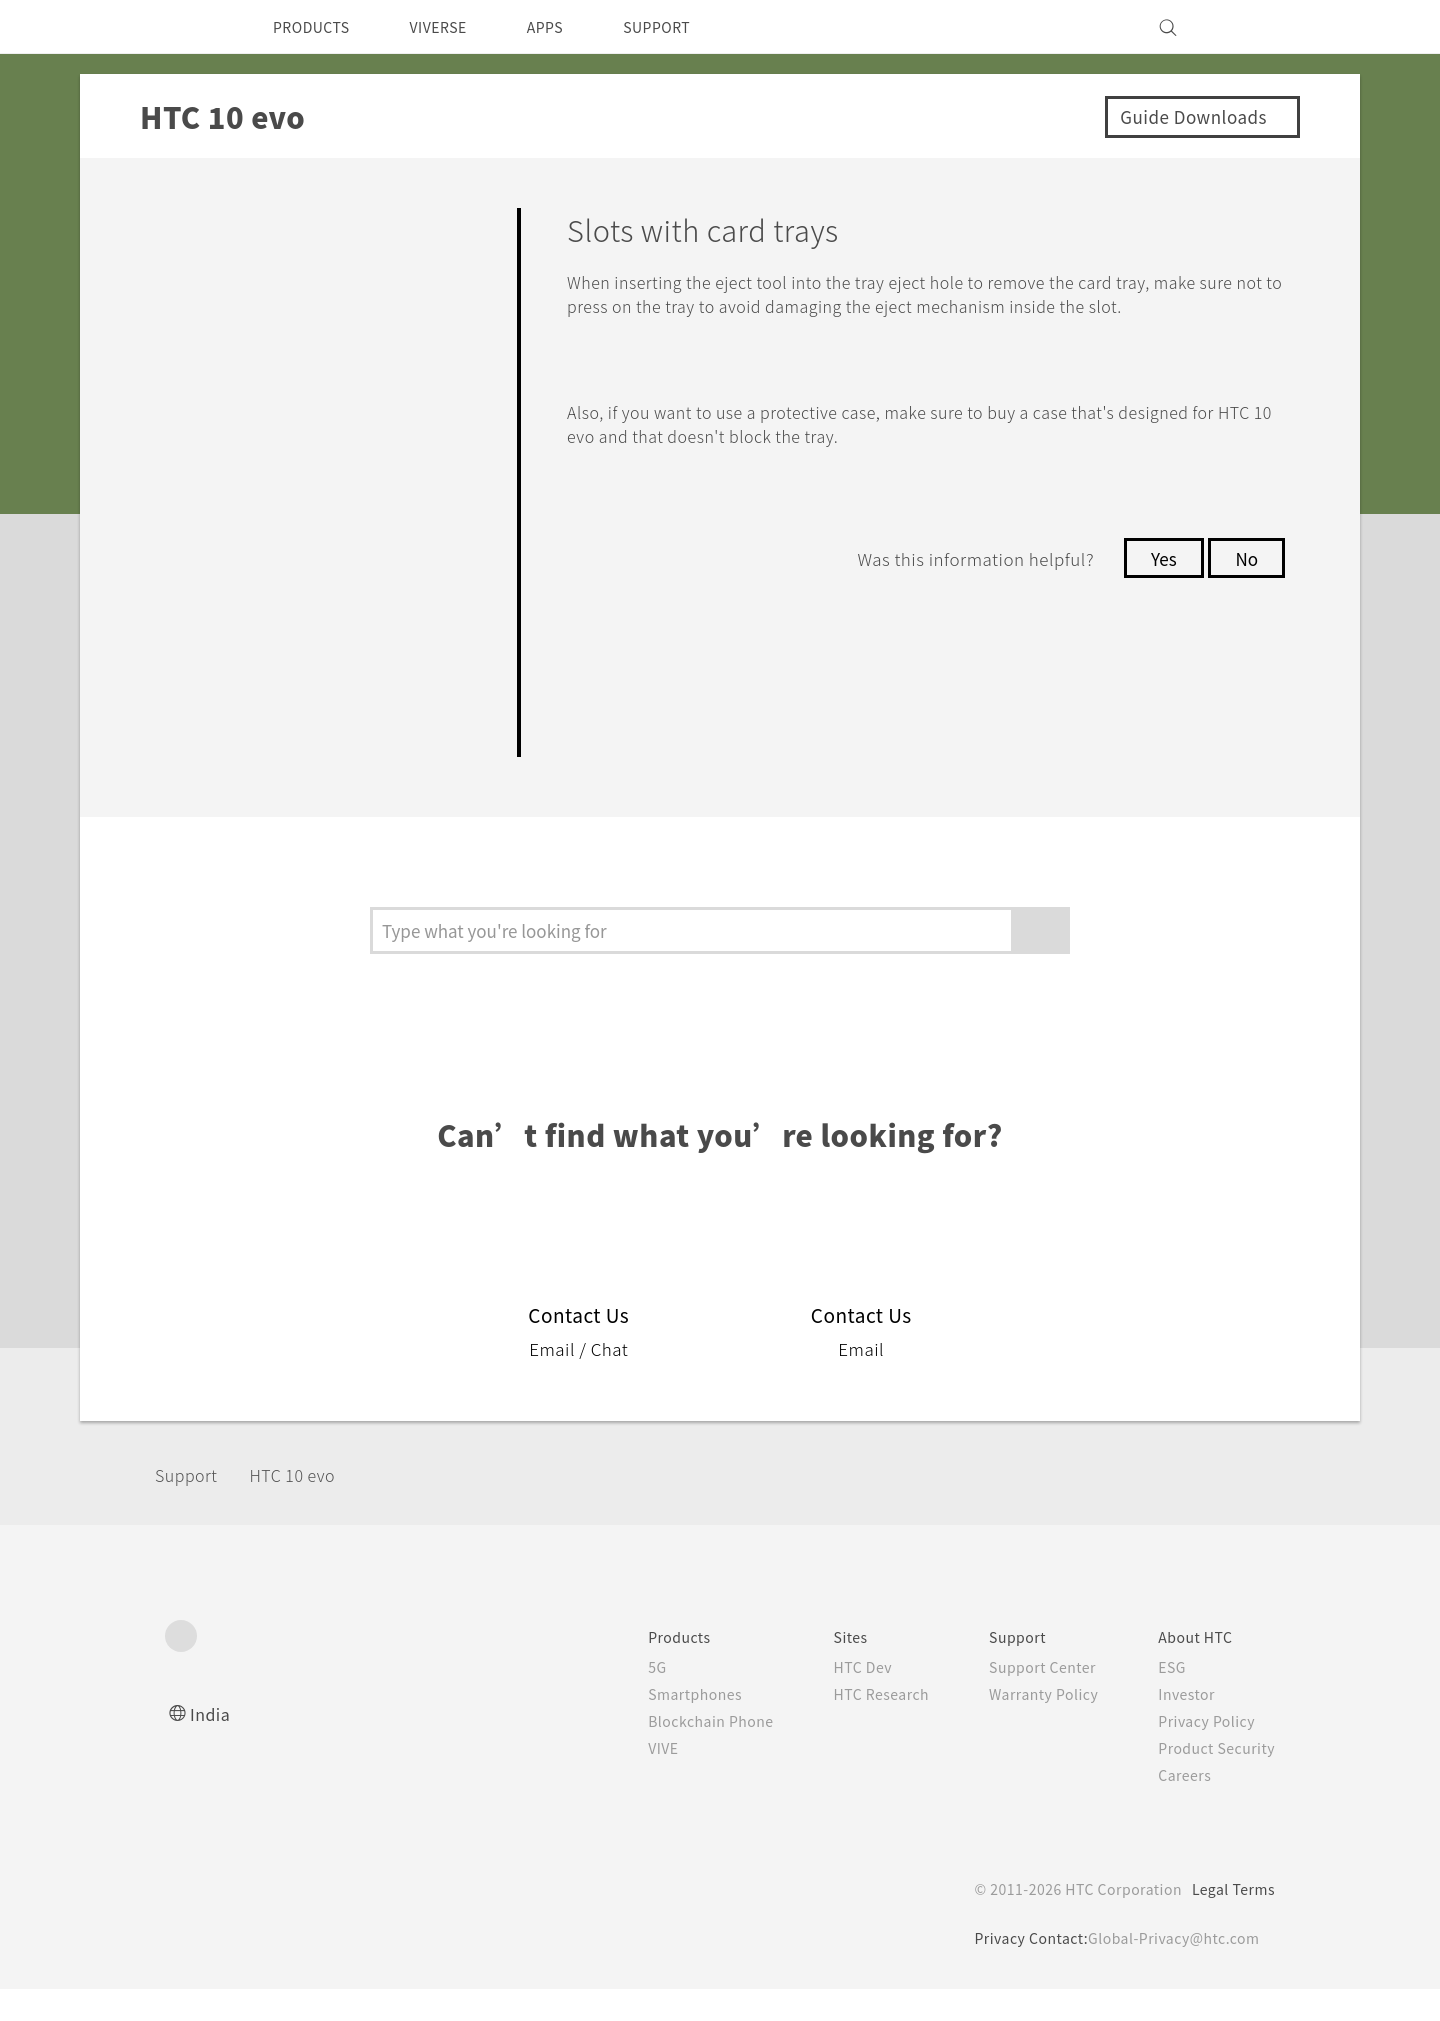 Image resolution: width=1440 pixels, height=2021 pixels. I want to click on APPS, so click(571, 27).